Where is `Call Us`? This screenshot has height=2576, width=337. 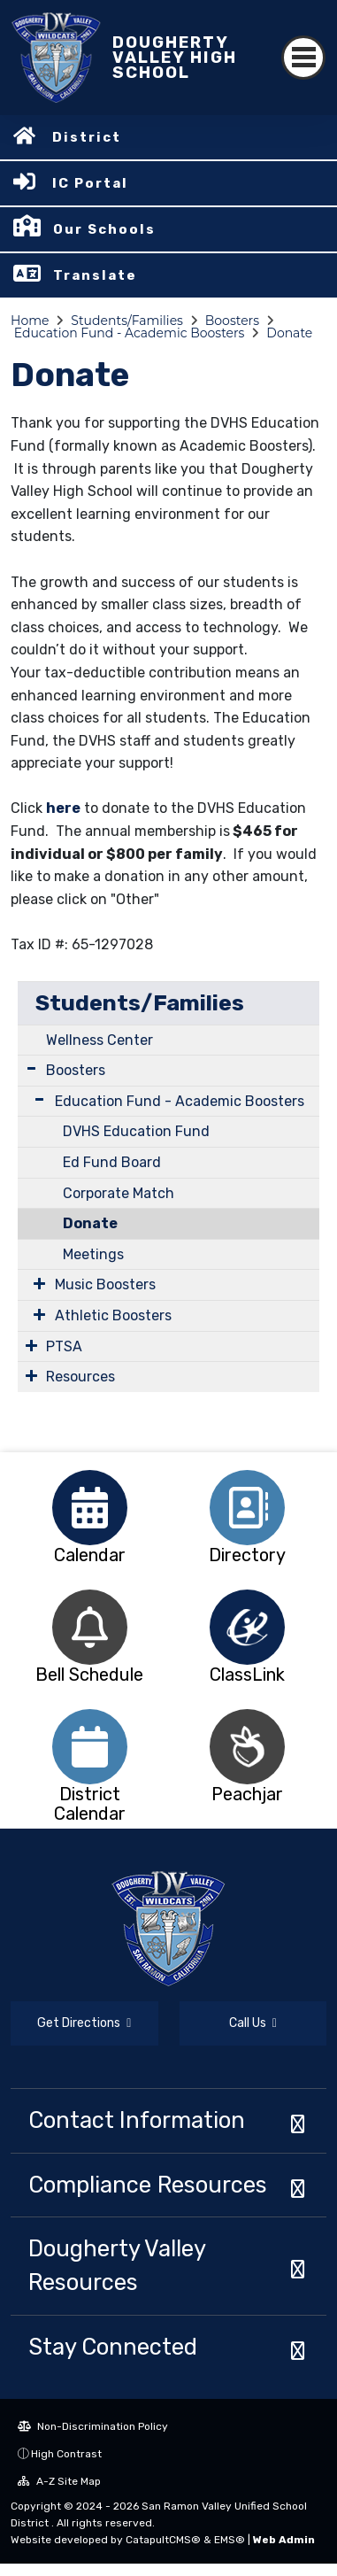
Call Us is located at coordinates (253, 2023).